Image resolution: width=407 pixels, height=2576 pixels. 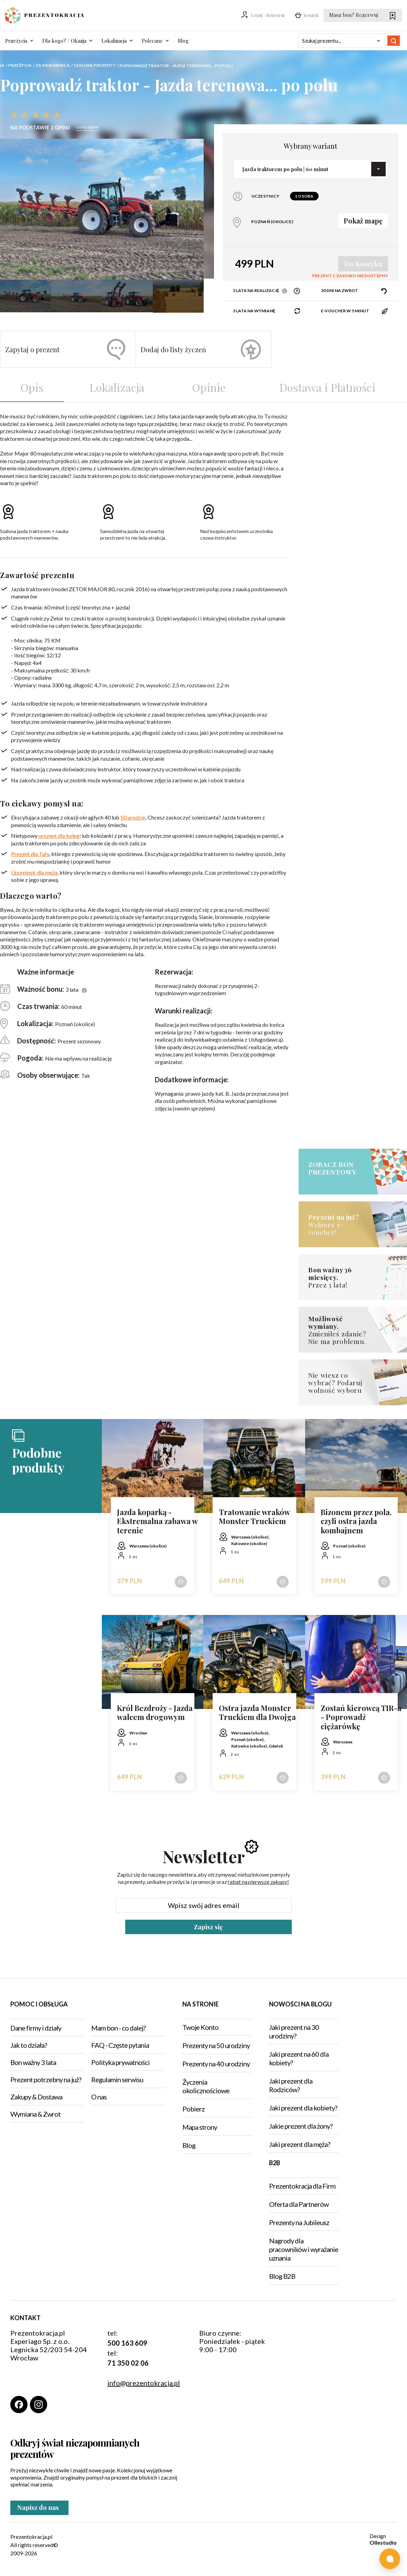 What do you see at coordinates (302, 2186) in the screenshot?
I see `Prezentokracja dla Firm` at bounding box center [302, 2186].